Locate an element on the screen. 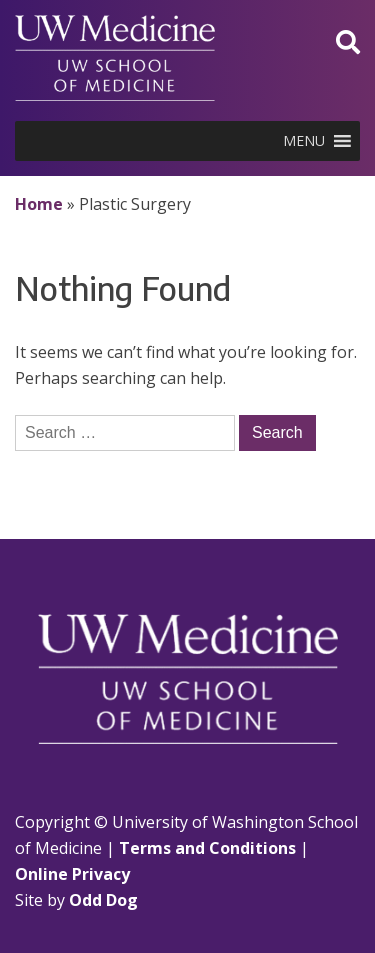  Odd Dog is located at coordinates (103, 900).